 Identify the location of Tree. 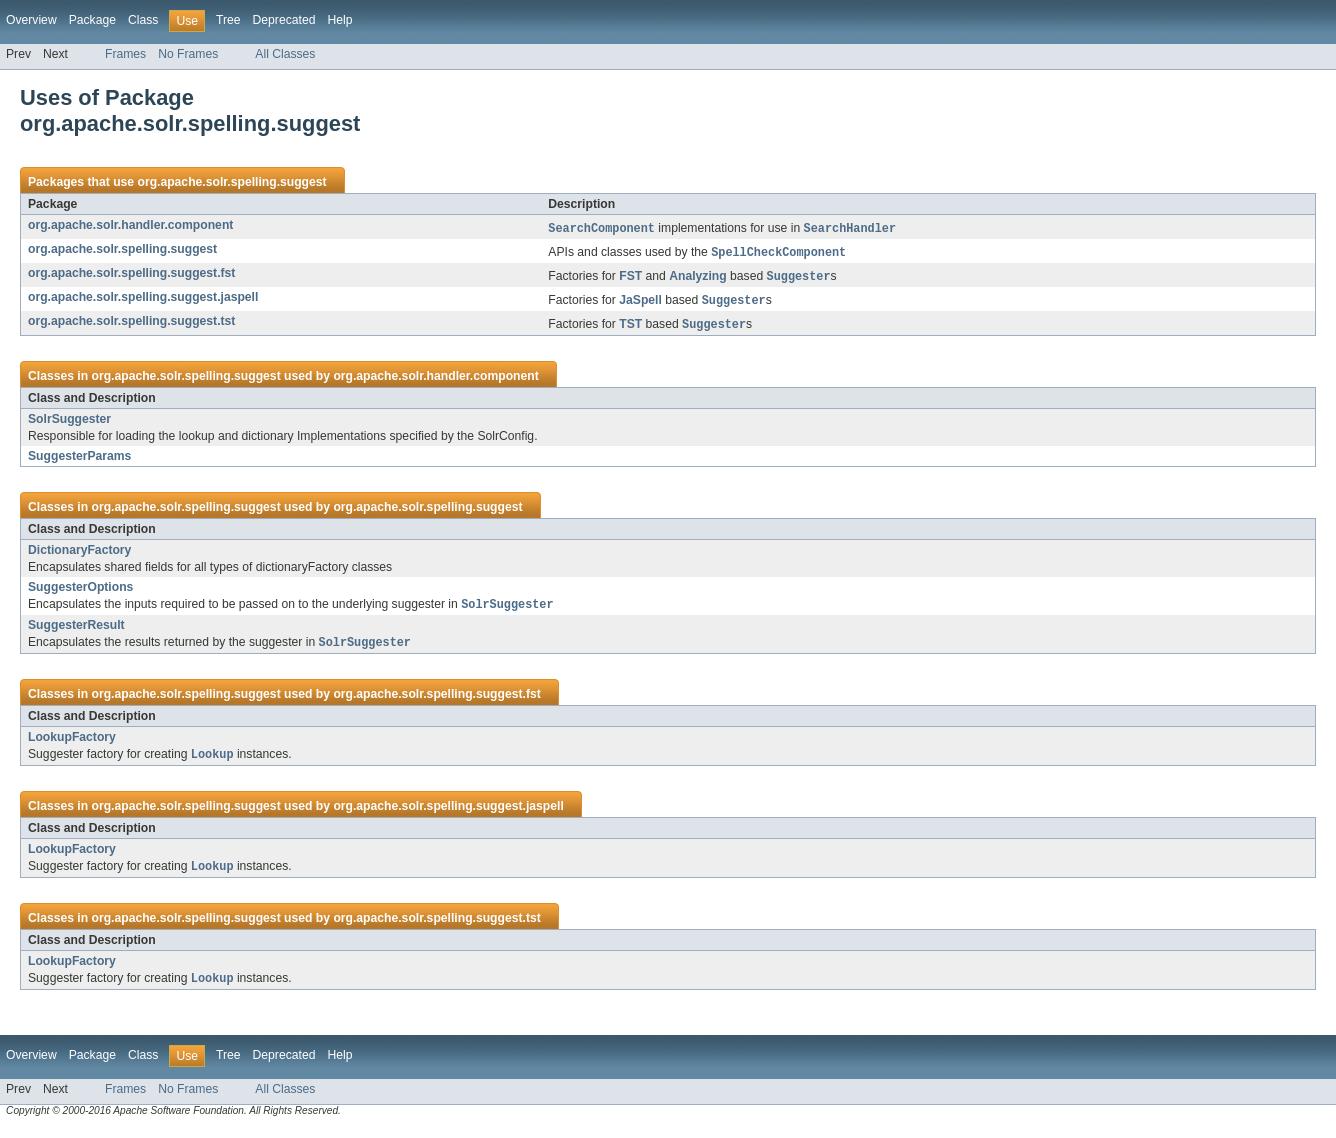
(228, 20).